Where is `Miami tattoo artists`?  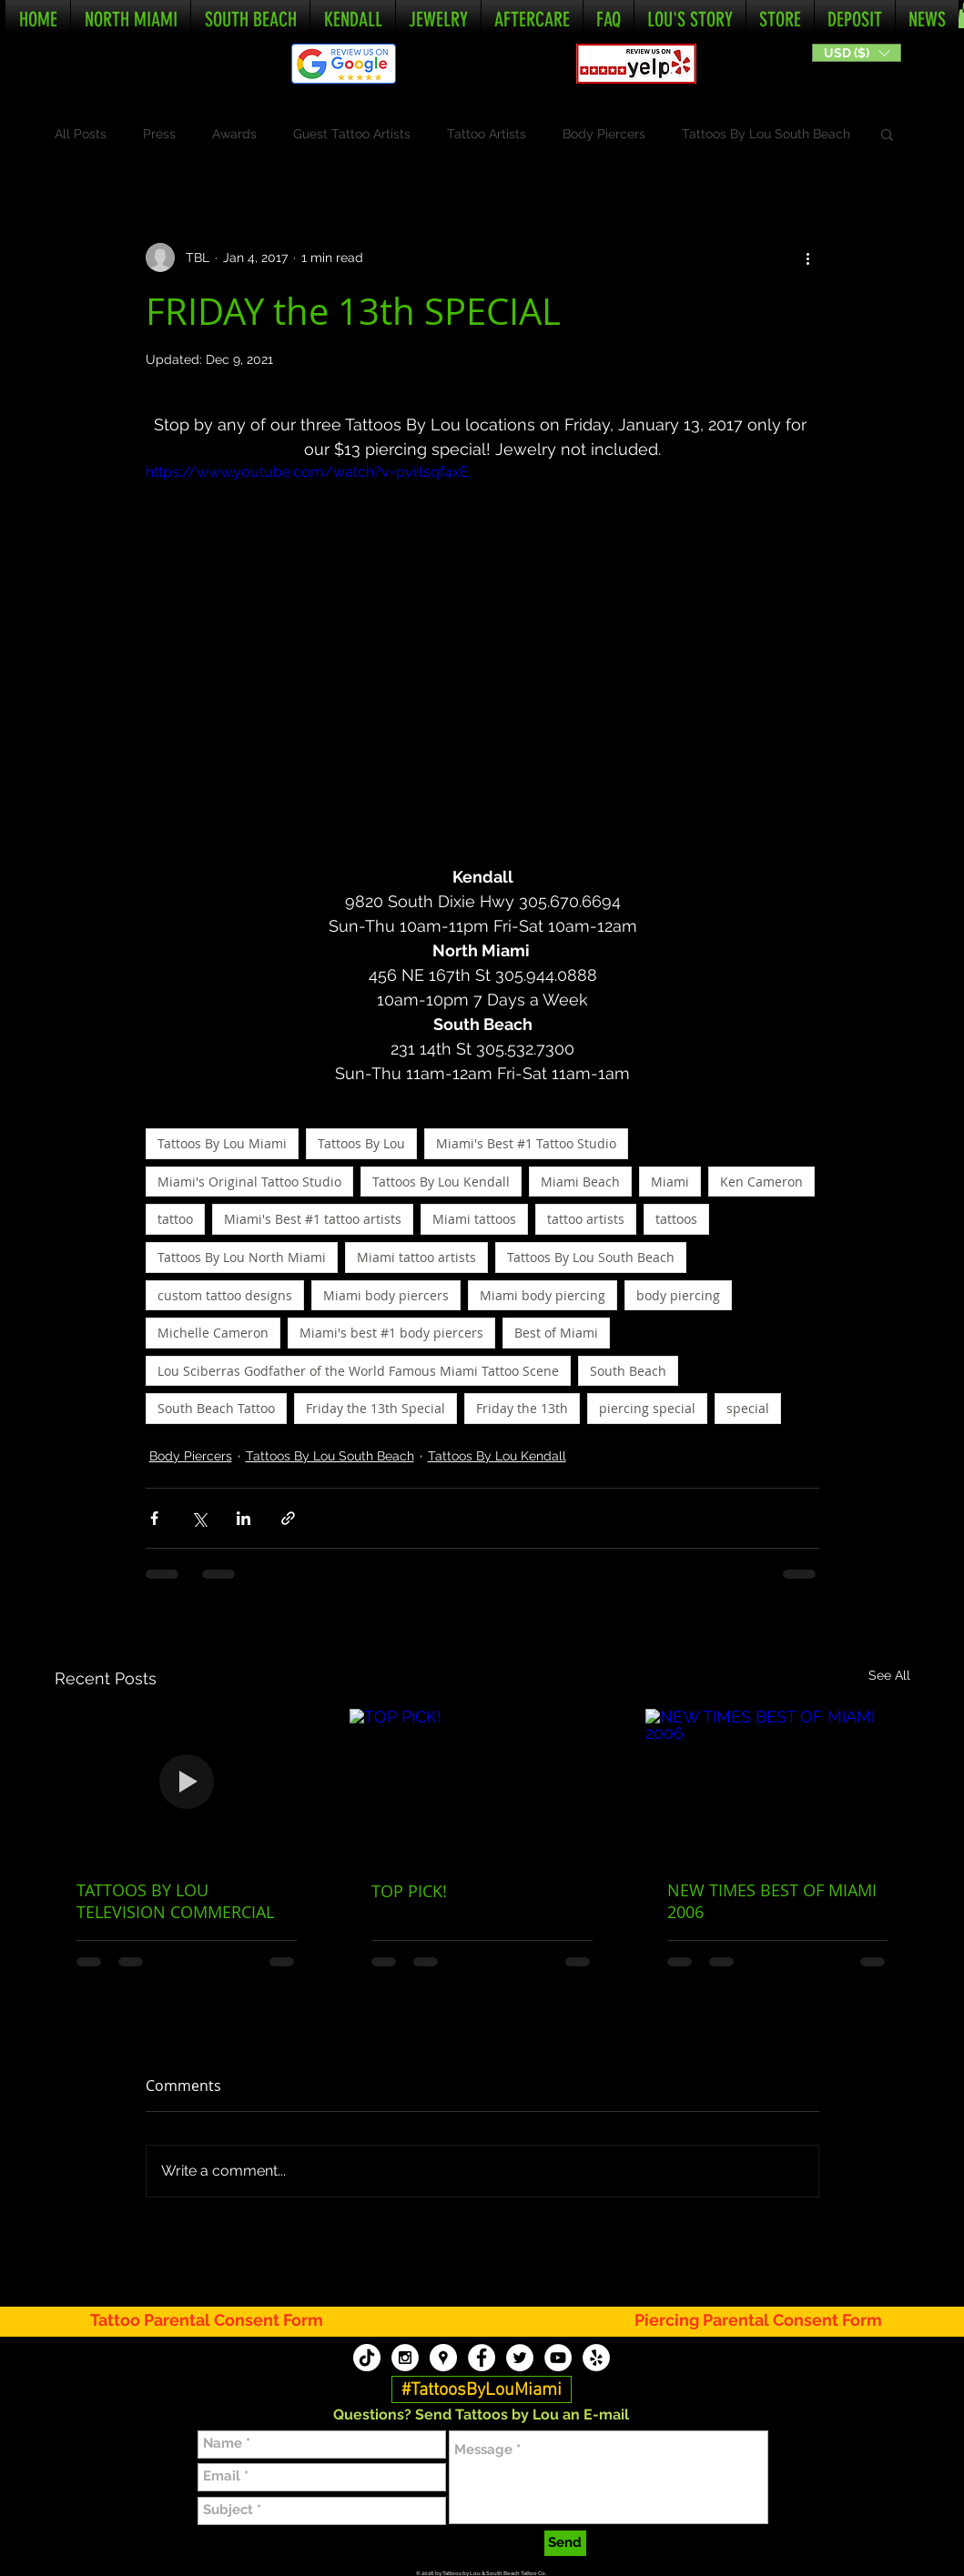 Miami tattoo artists is located at coordinates (416, 1257).